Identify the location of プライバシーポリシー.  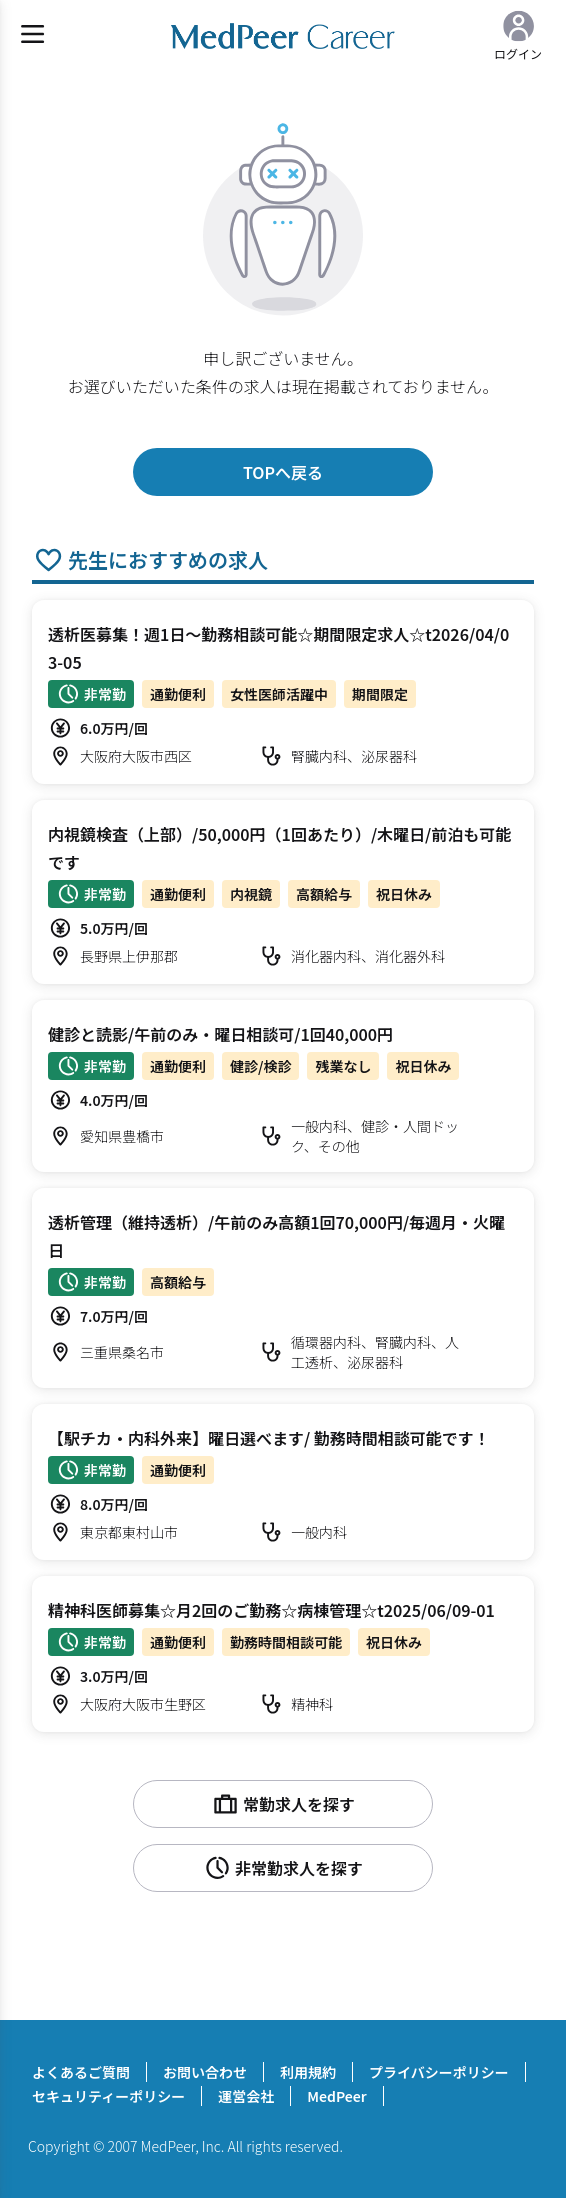
(439, 2072).